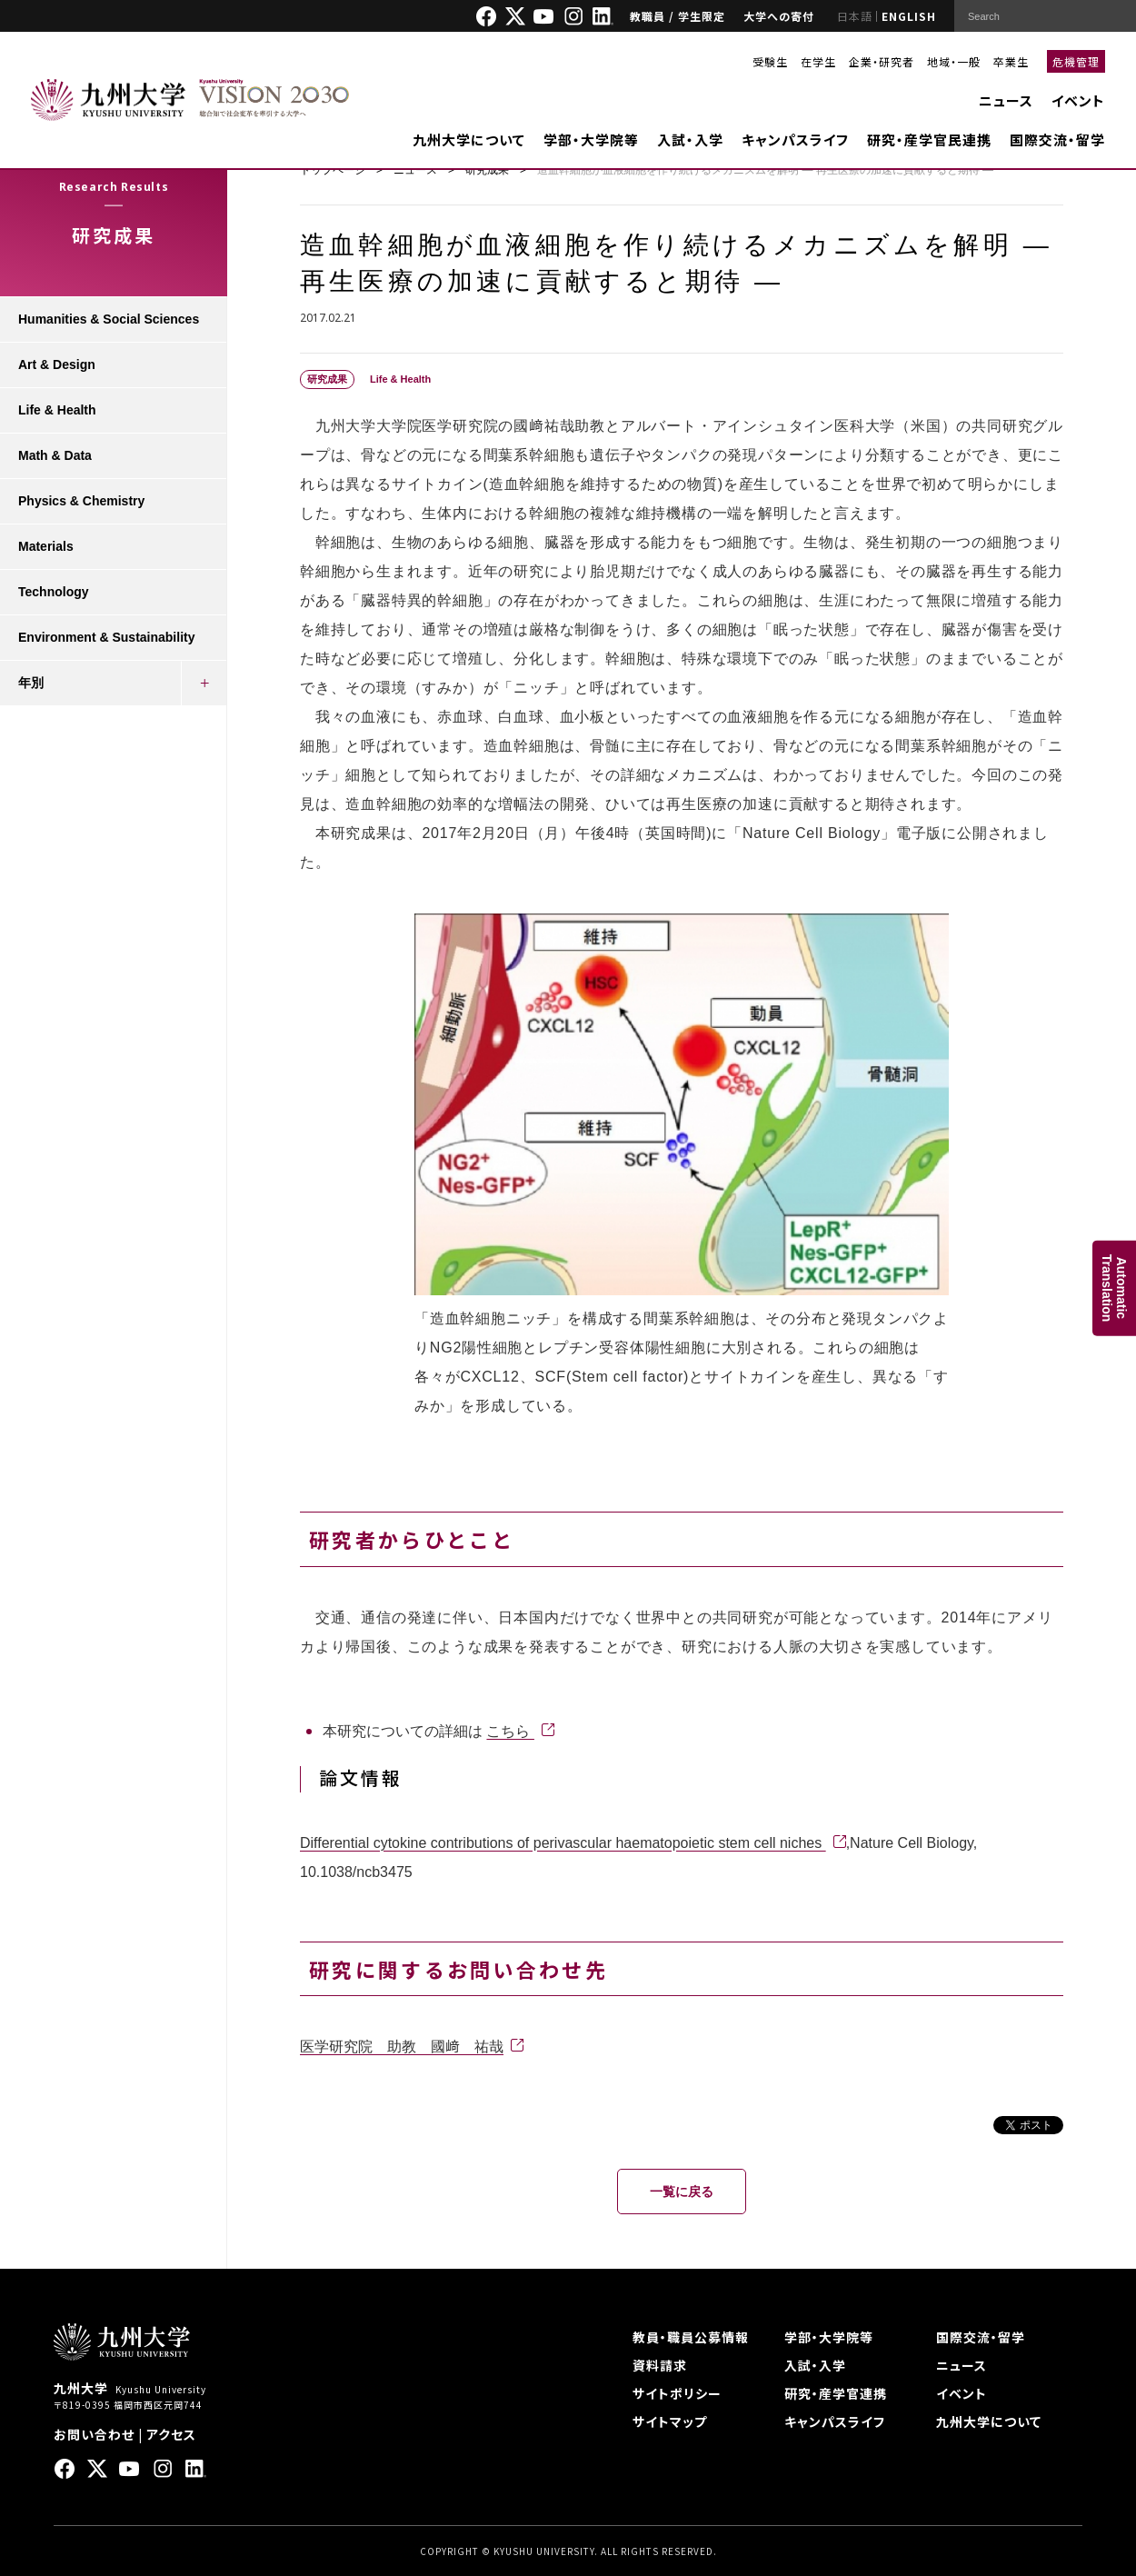  Describe the element at coordinates (509, 1731) in the screenshot. I see `こちら` at that location.